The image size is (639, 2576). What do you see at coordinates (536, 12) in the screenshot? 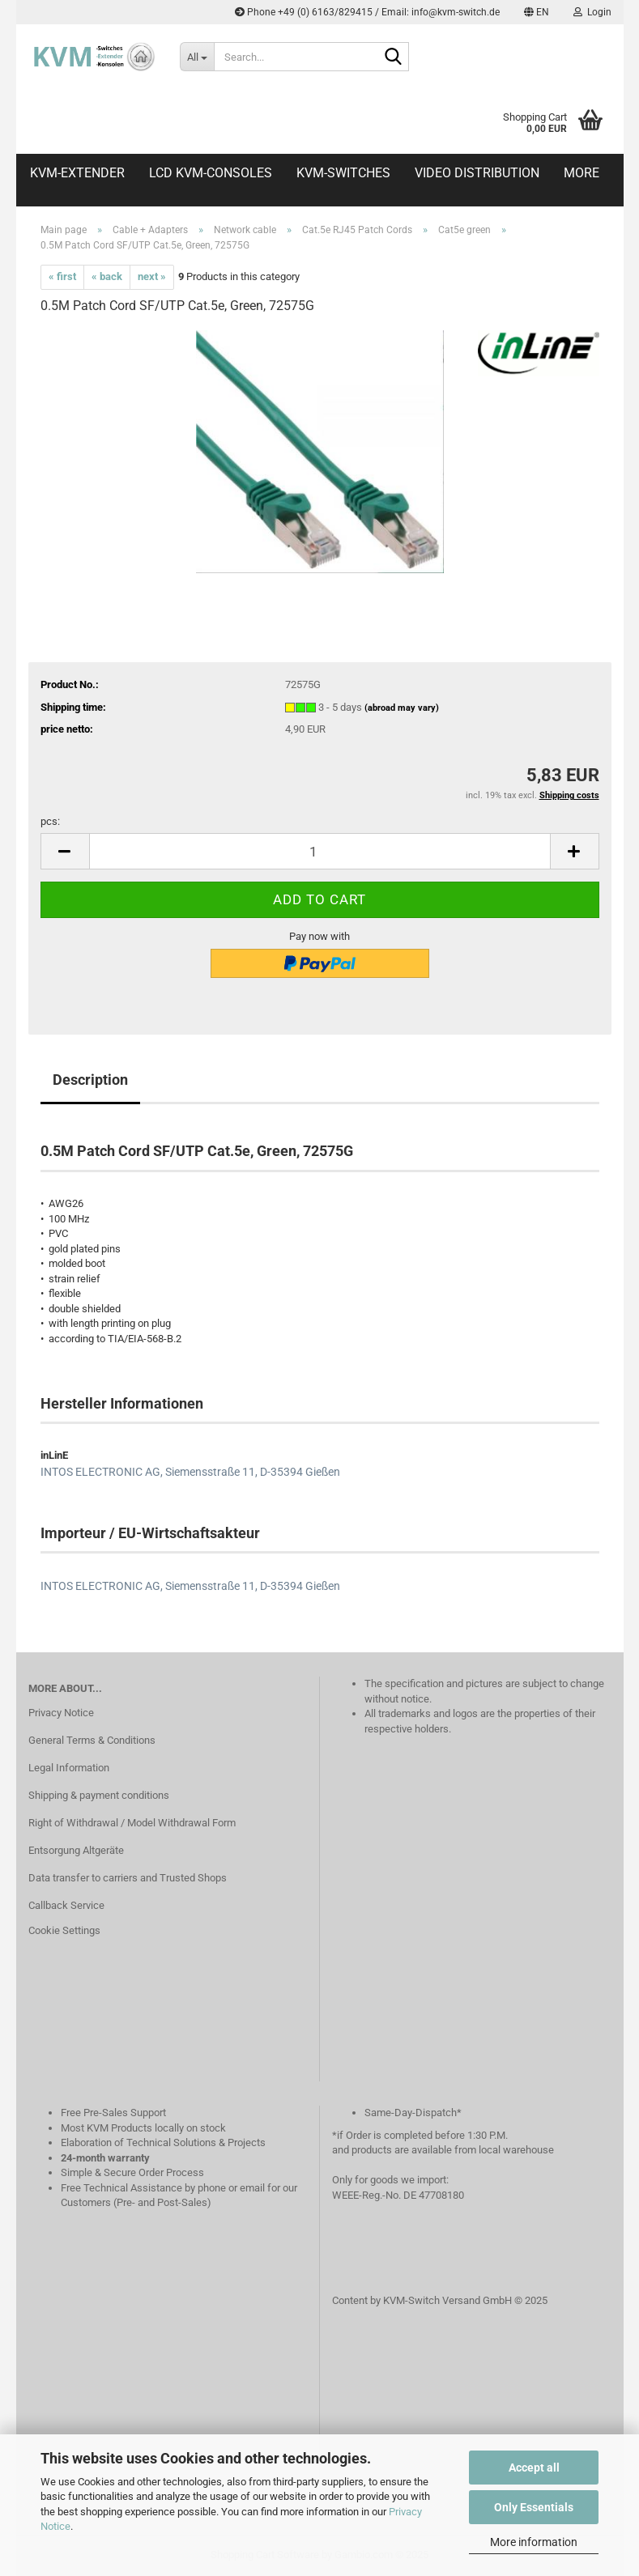
I see `[button]` at bounding box center [536, 12].